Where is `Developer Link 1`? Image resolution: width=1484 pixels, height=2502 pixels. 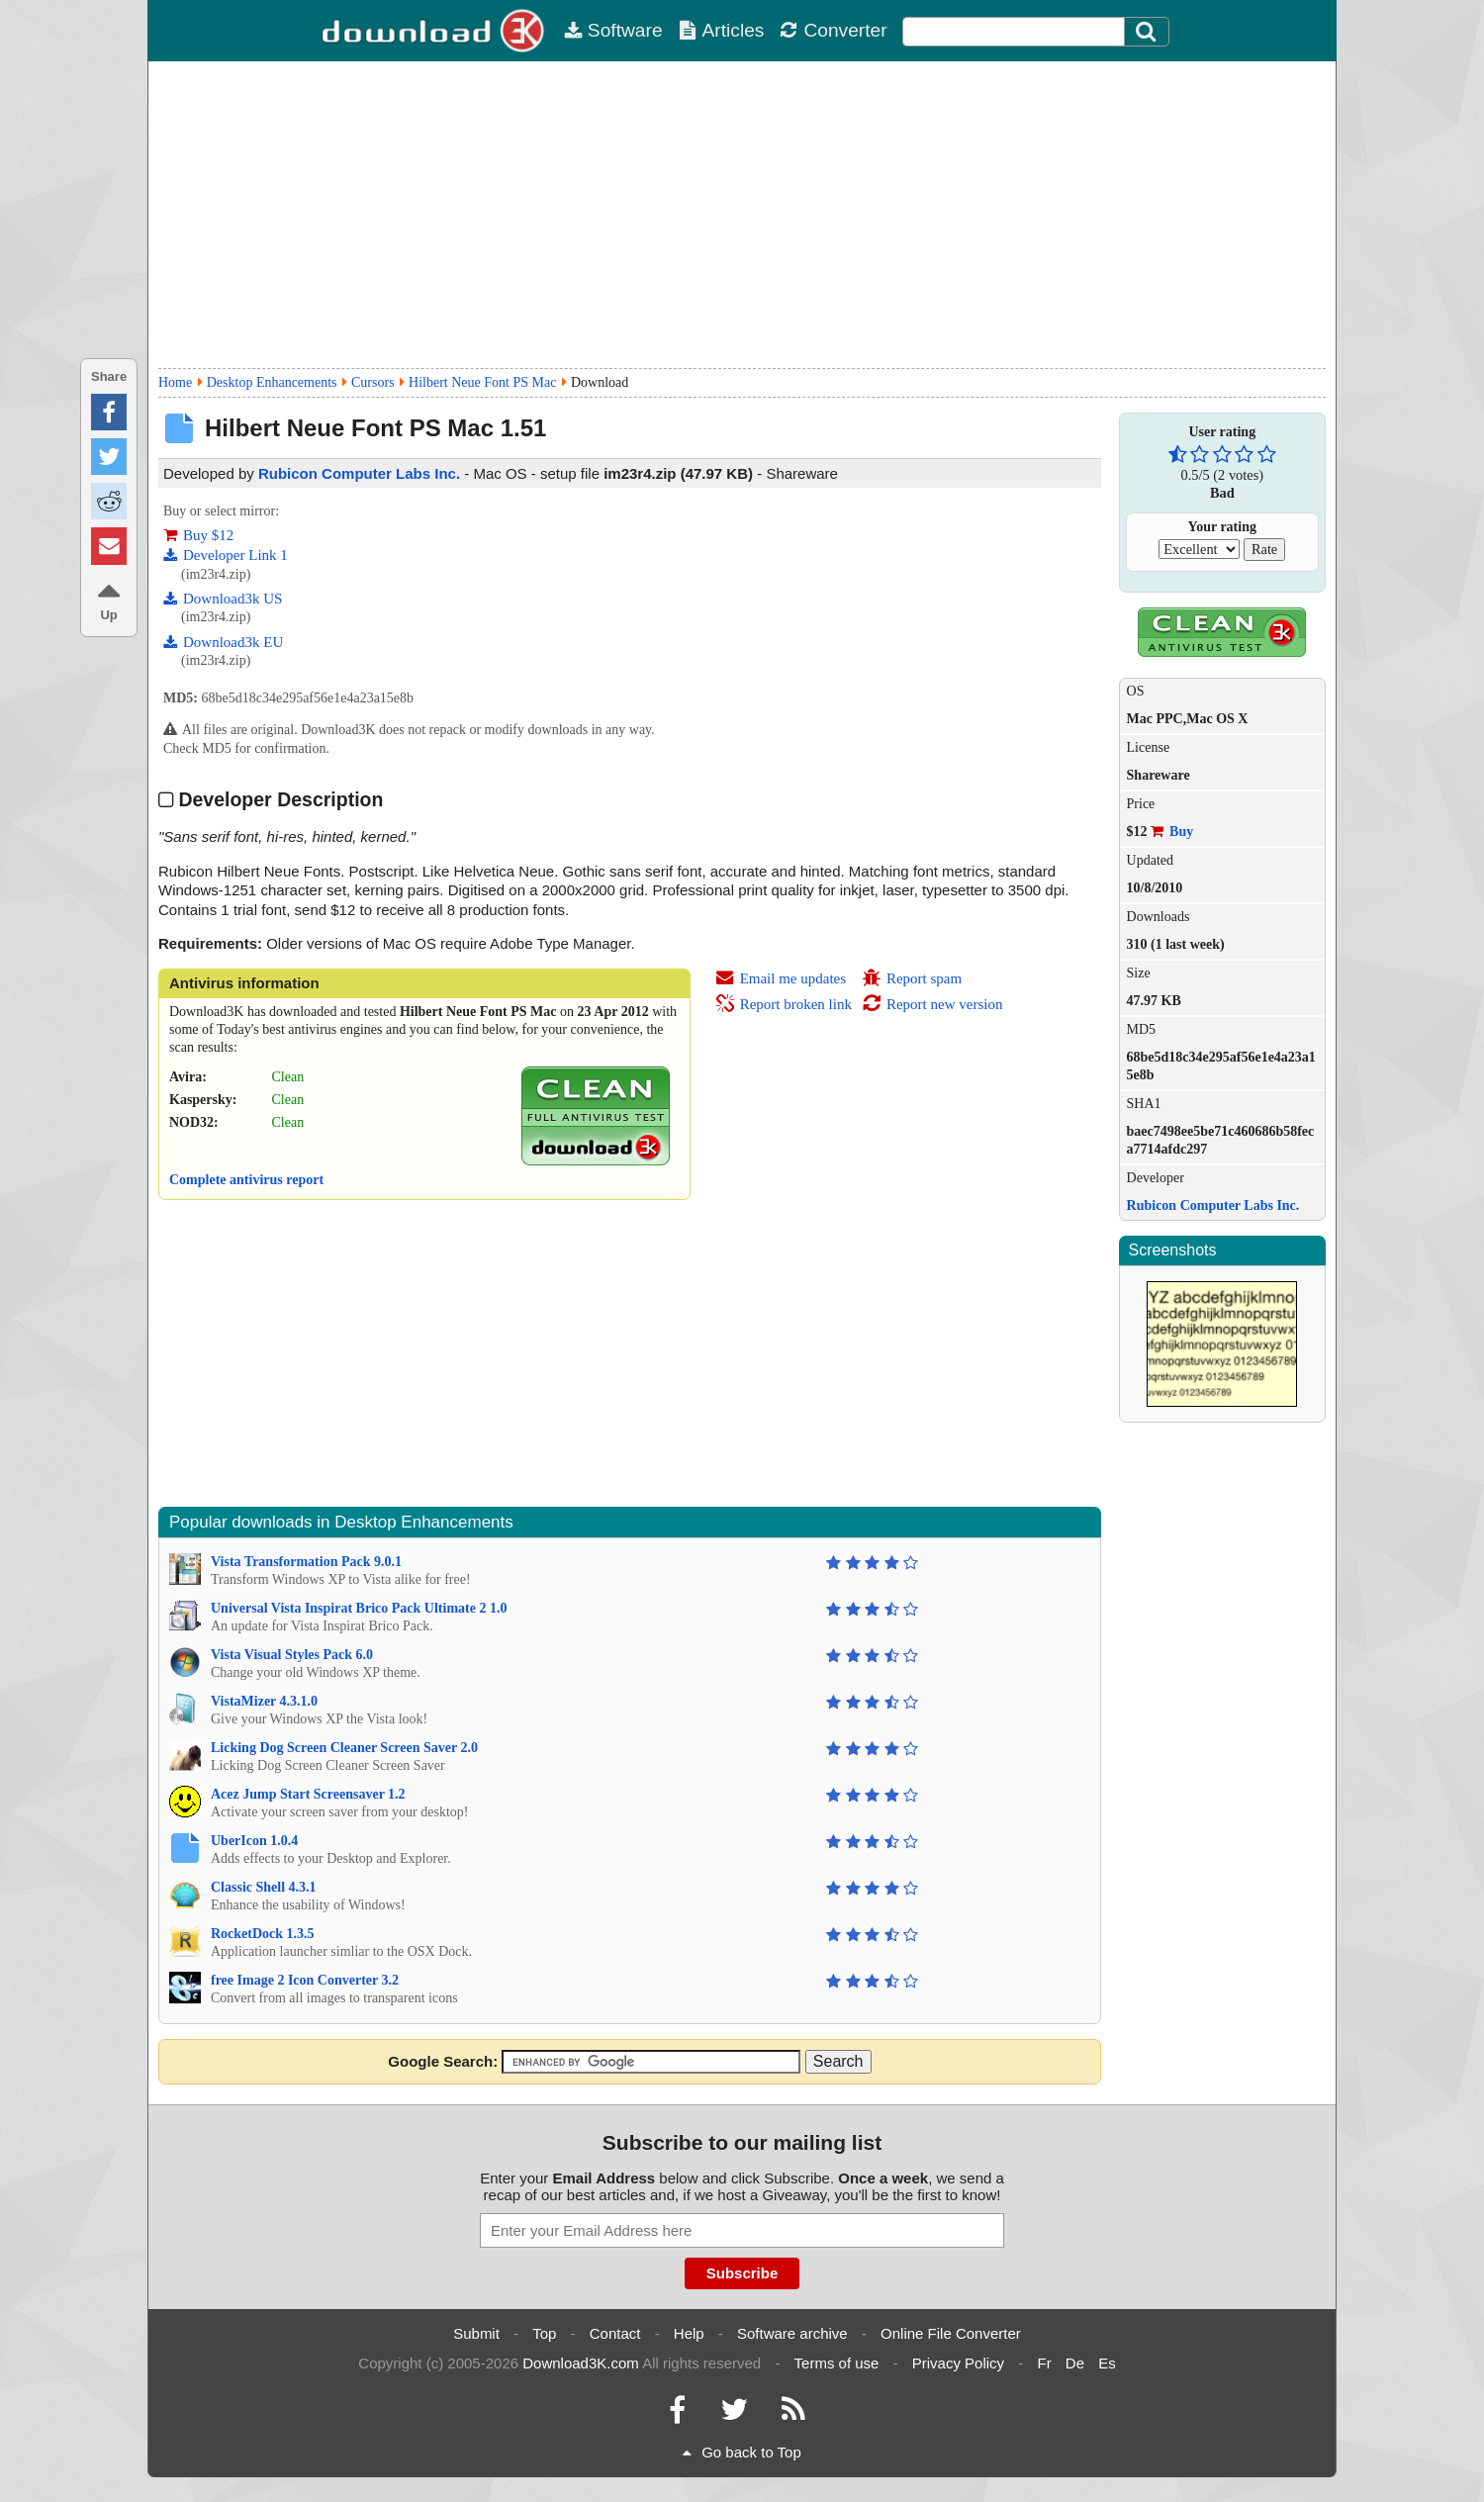 Developer Link 1 is located at coordinates (225, 555).